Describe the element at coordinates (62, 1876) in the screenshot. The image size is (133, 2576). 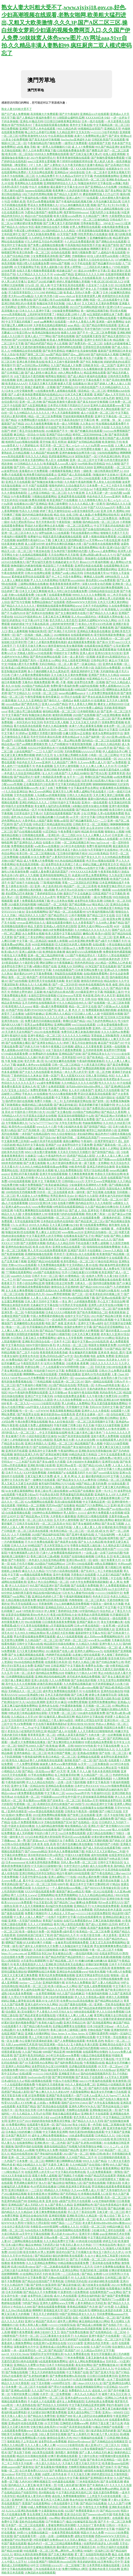
I see `亚洲人成网站7777在线` at that location.